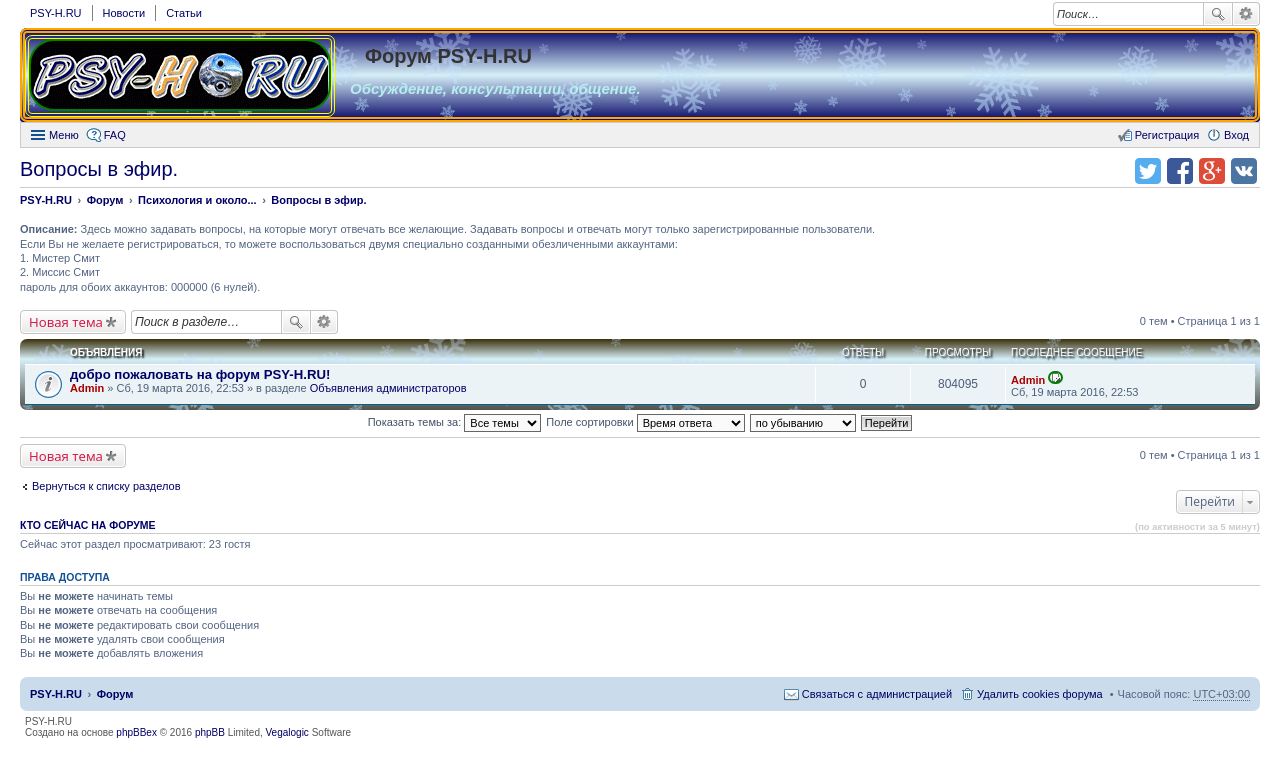 This screenshot has height=774, width=1280. I want to click on добро пожаловать на форум PSY-H.RU!, so click(200, 374).